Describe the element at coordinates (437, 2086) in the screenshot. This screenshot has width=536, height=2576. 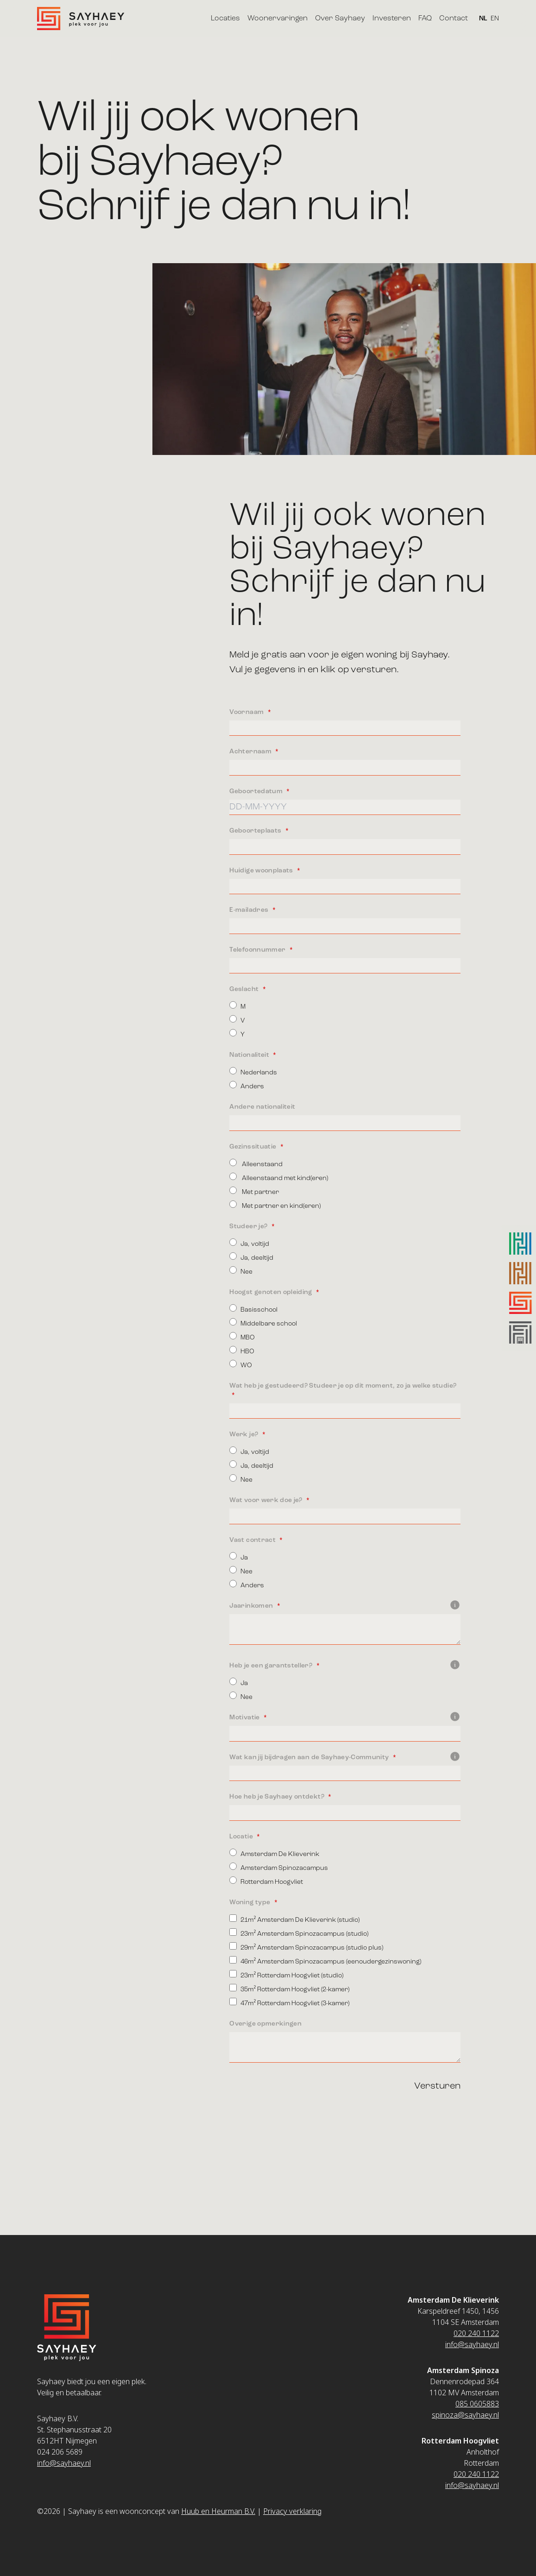
I see `Versturen` at that location.